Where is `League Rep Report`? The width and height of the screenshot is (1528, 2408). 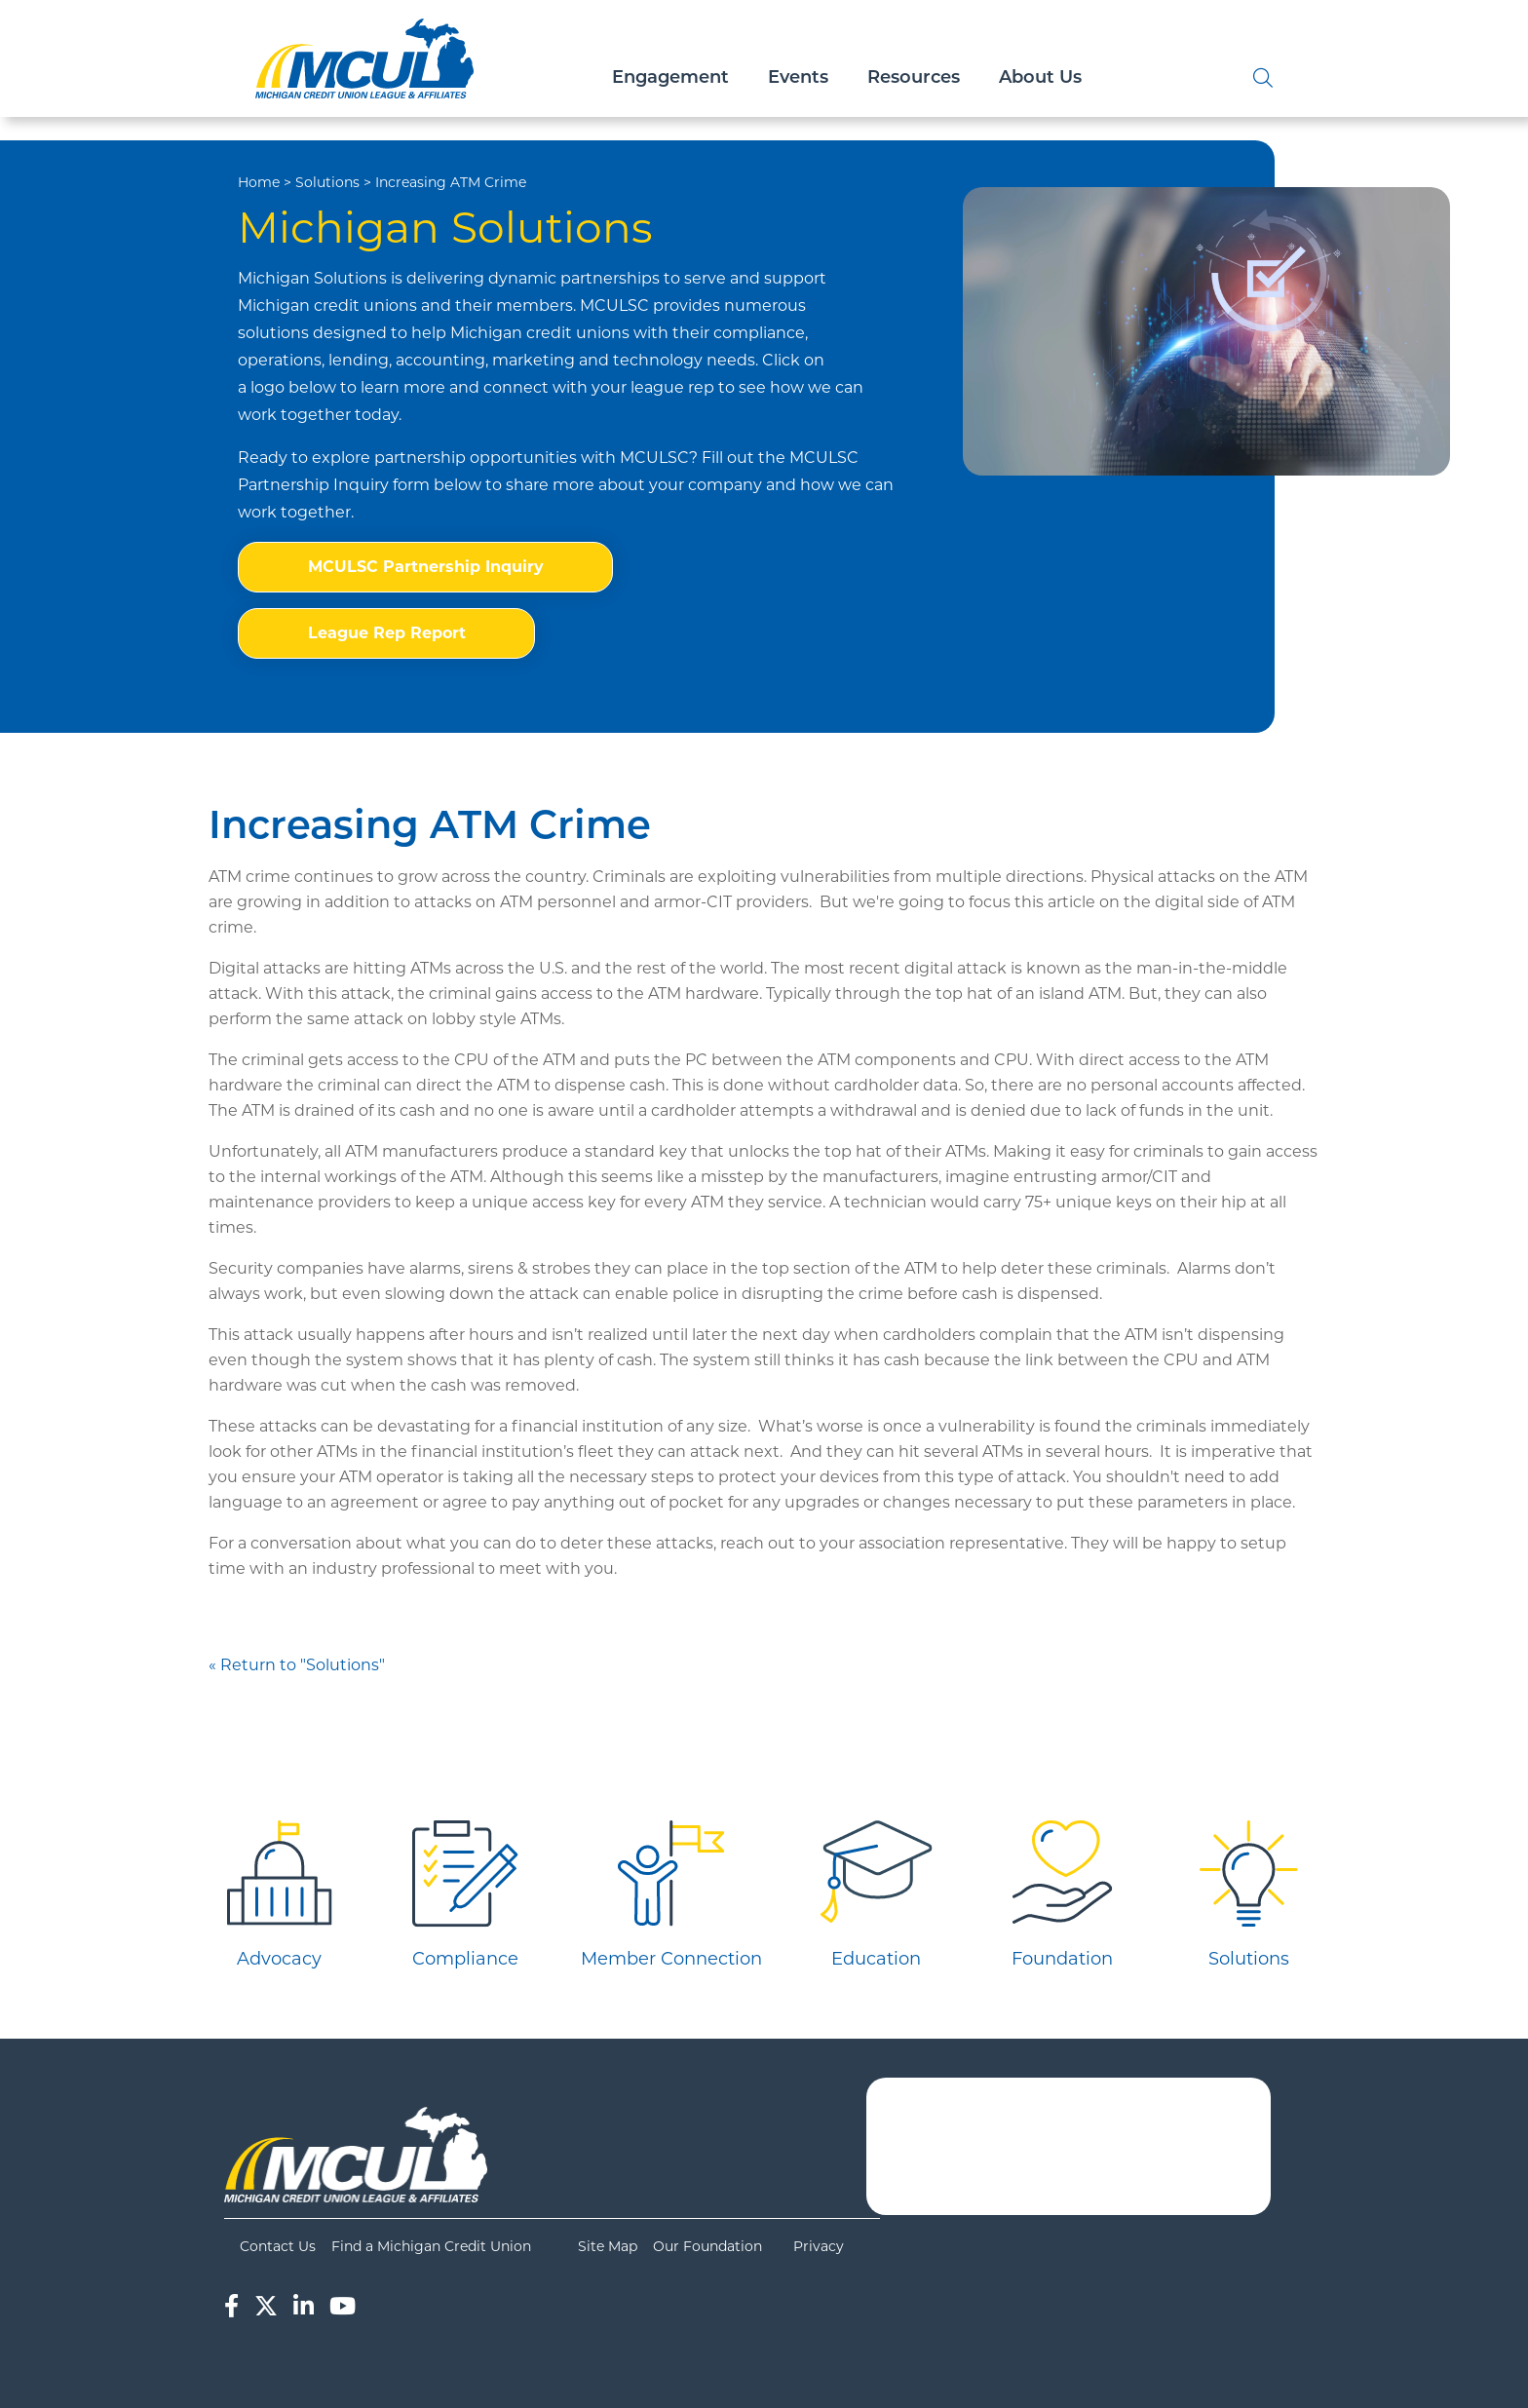
League Rep Report is located at coordinates (387, 633).